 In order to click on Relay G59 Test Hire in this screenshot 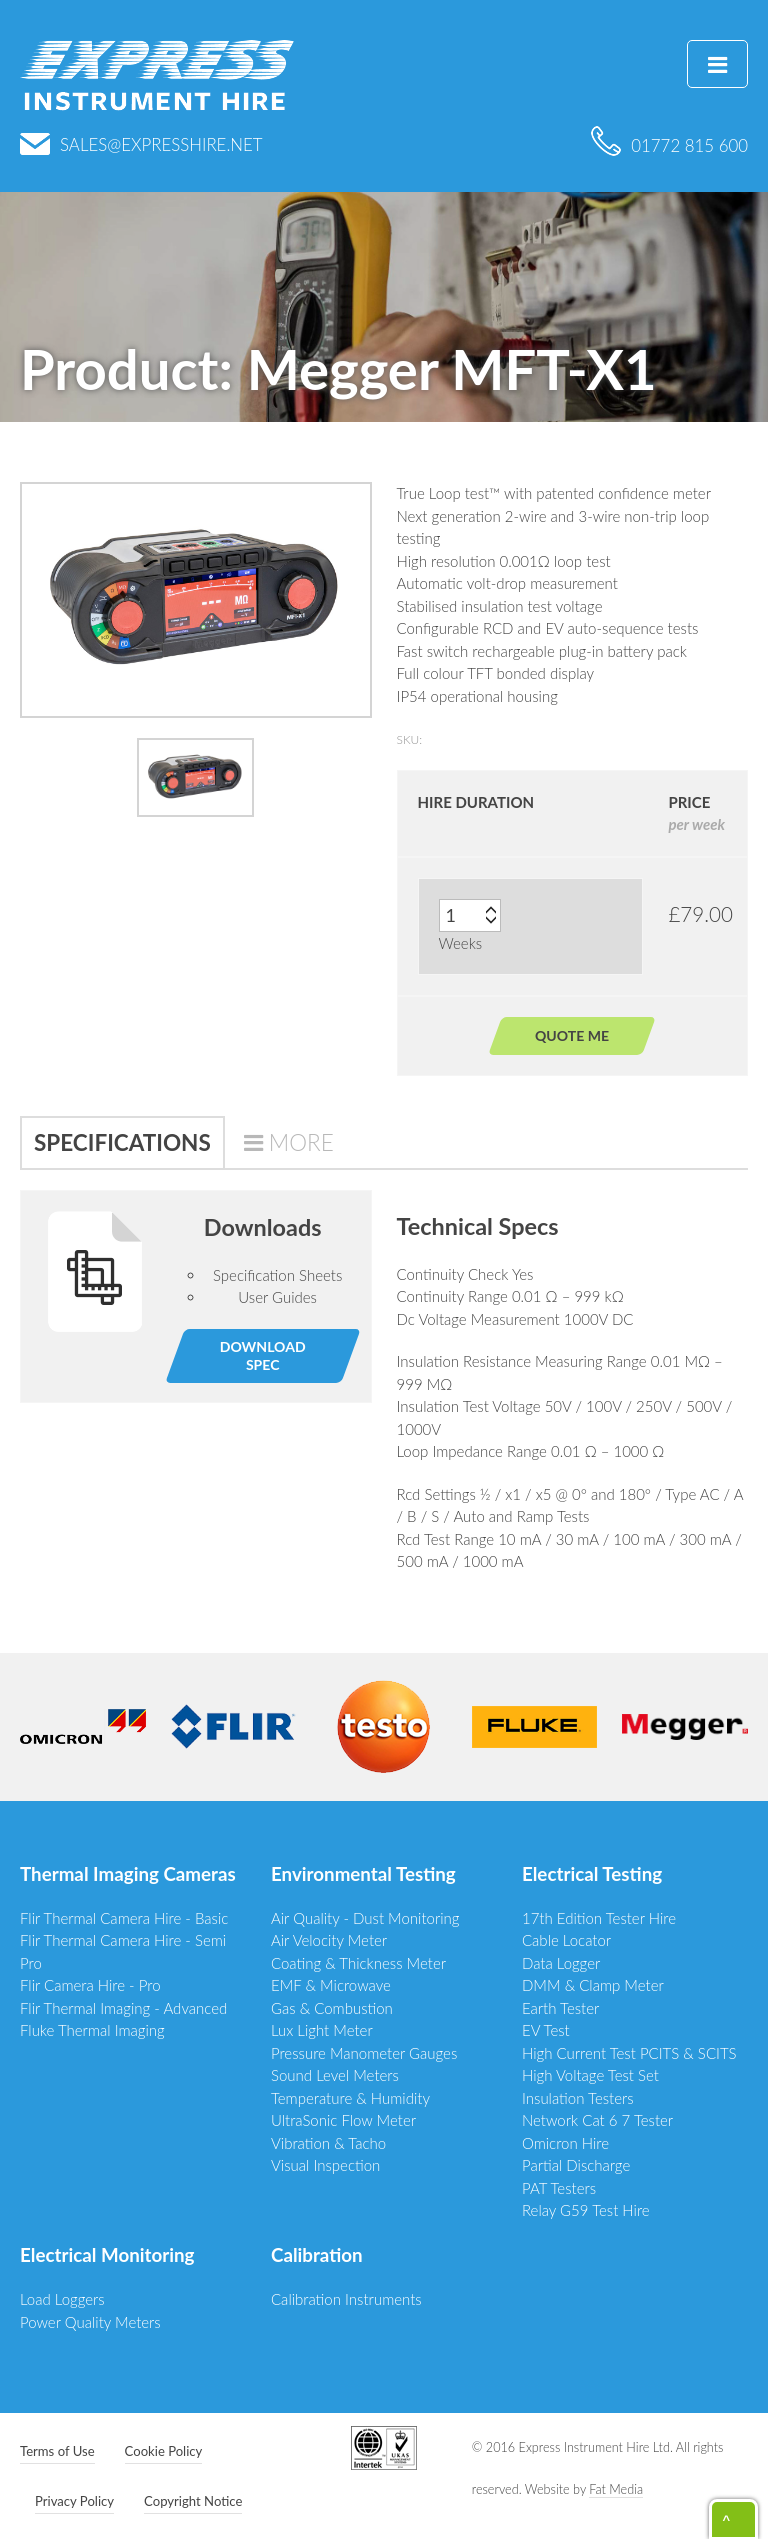, I will do `click(586, 2210)`.